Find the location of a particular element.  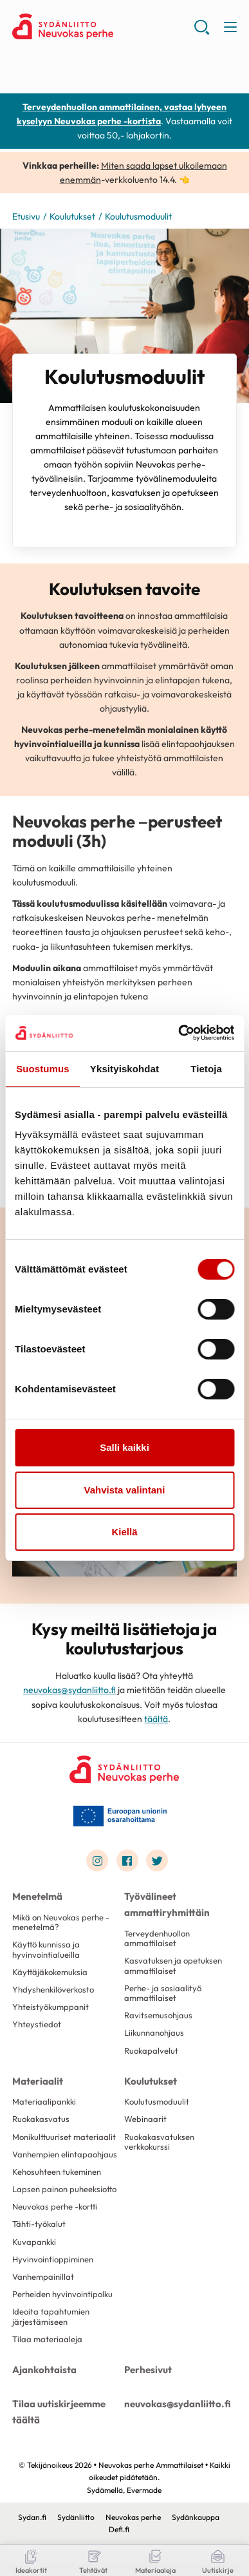

Käyttö kunnissa ja hyvinvointialueilla is located at coordinates (46, 1949).